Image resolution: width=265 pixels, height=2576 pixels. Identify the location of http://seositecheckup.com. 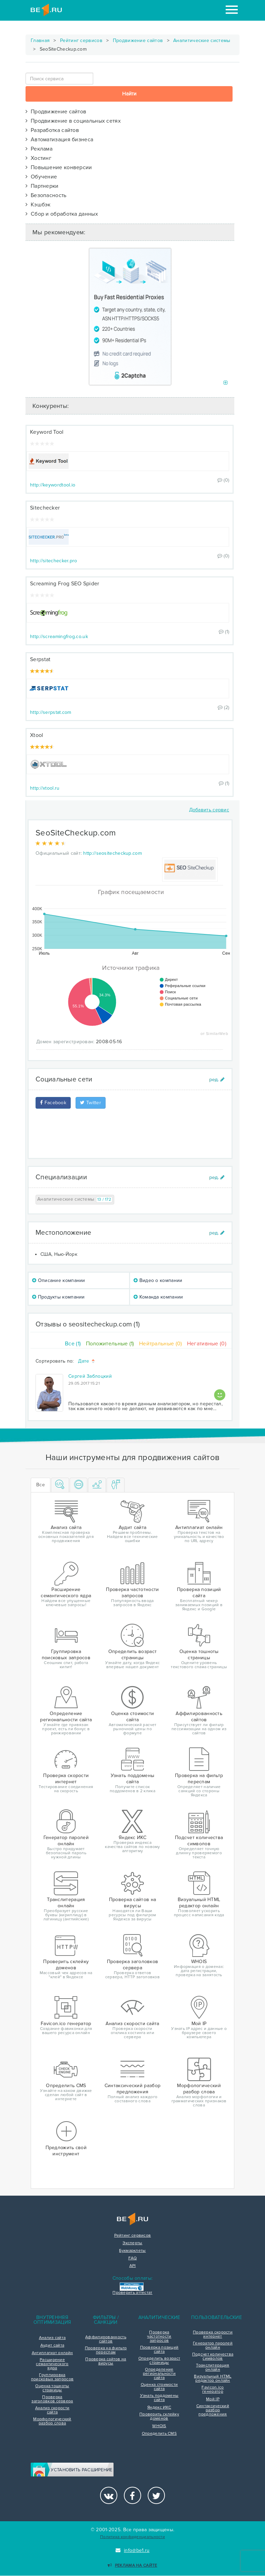
(112, 853).